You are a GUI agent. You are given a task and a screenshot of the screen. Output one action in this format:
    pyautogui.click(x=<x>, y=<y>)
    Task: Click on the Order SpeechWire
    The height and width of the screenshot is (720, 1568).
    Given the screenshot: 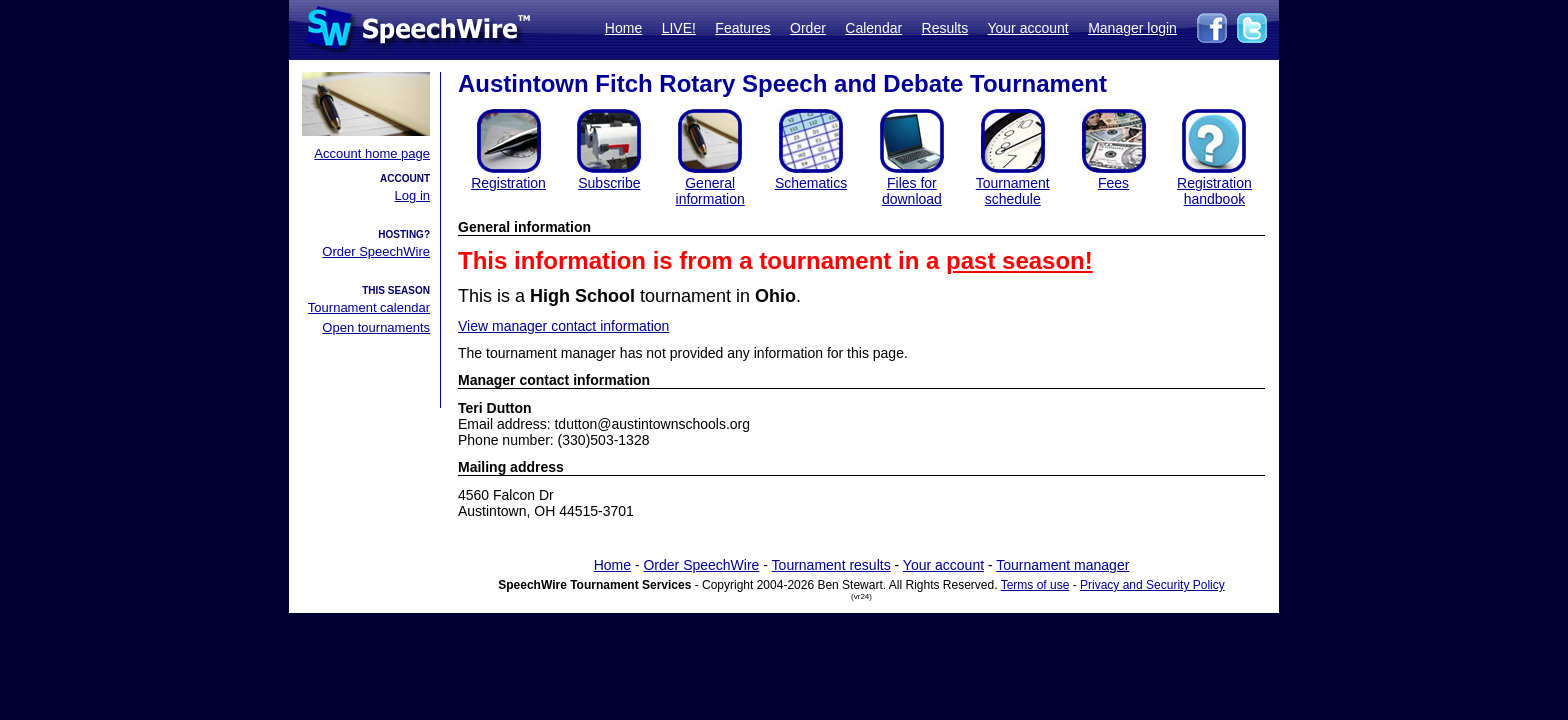 What is the action you would take?
    pyautogui.click(x=376, y=251)
    